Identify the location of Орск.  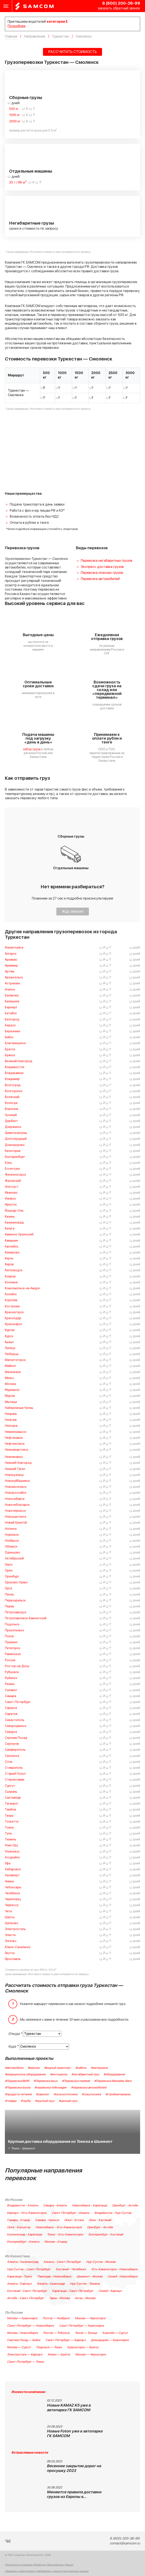
(8, 1588).